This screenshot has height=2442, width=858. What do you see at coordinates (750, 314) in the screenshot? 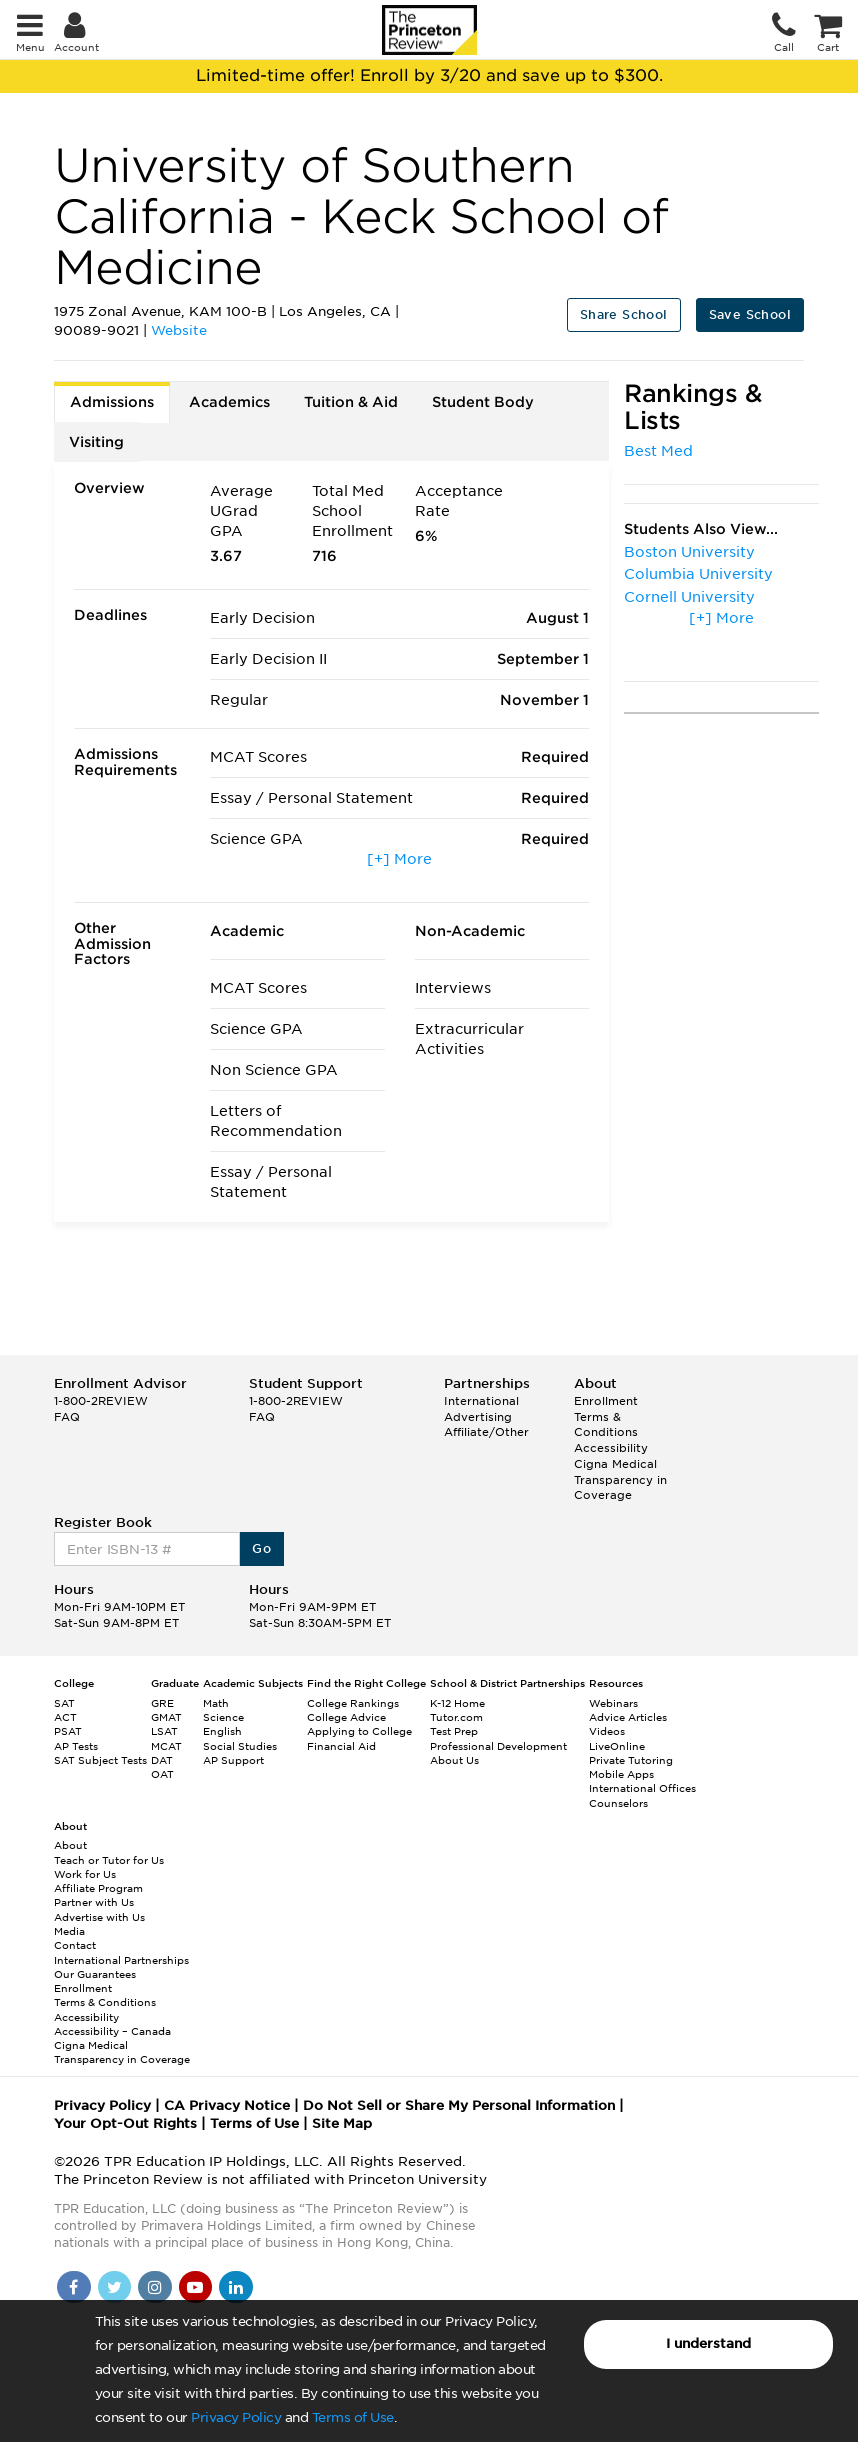
I see `Save School` at bounding box center [750, 314].